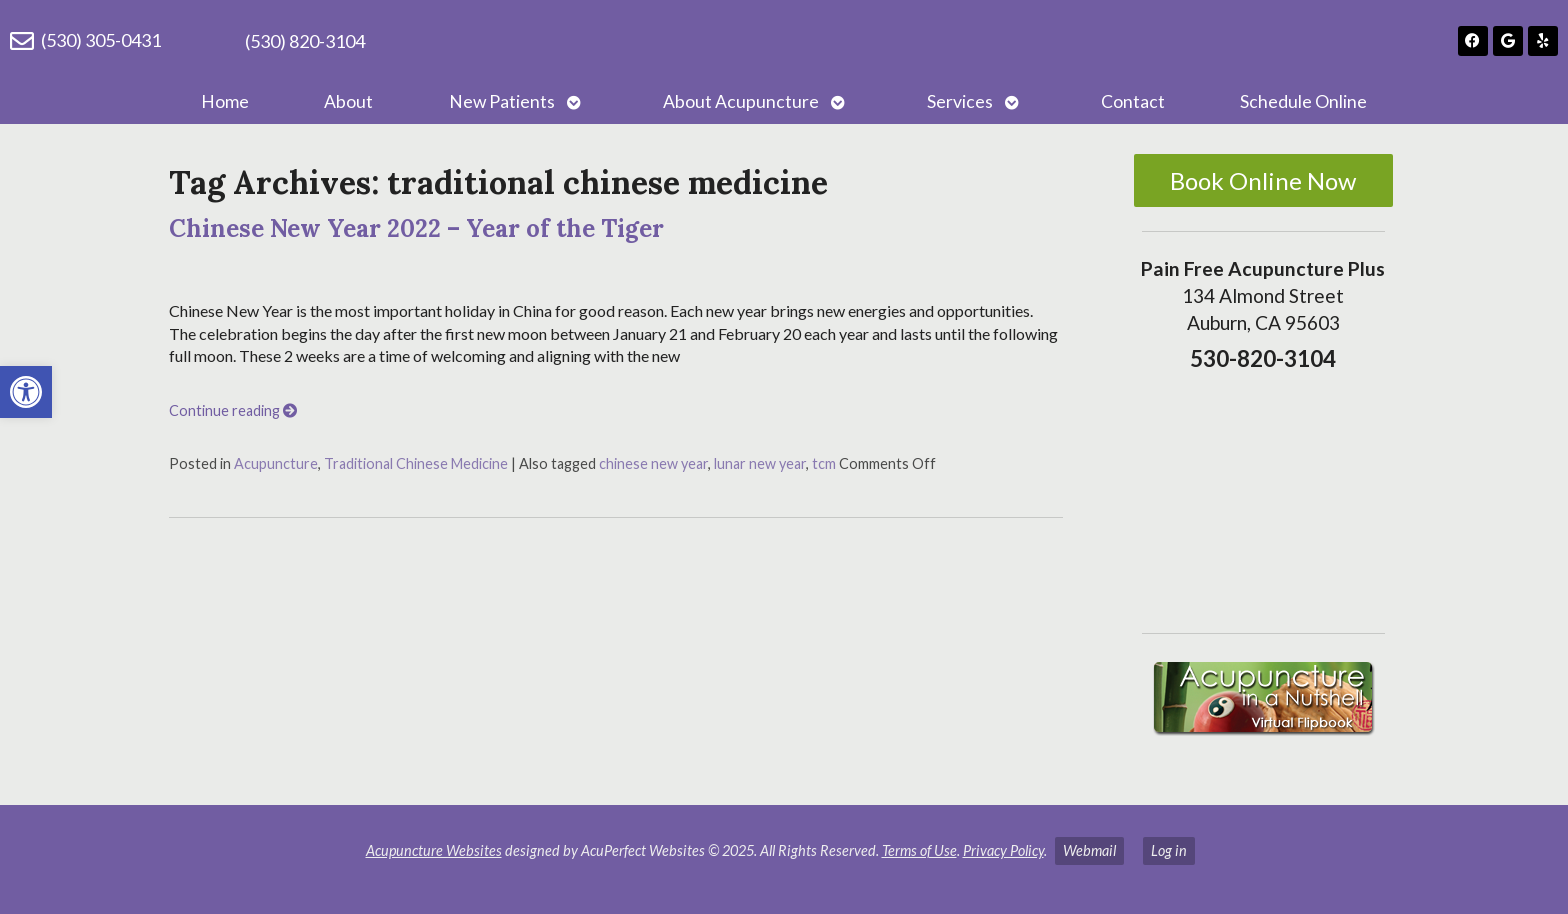 The height and width of the screenshot is (914, 1568). Describe the element at coordinates (760, 463) in the screenshot. I see `lunar new year` at that location.